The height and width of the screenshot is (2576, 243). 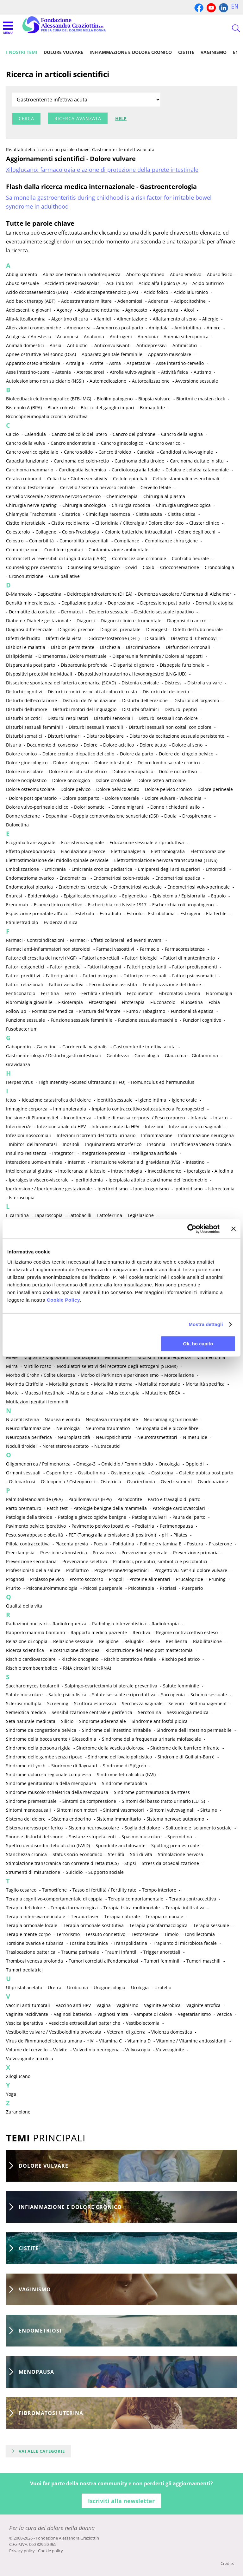 I want to click on Covid, so click(x=131, y=567).